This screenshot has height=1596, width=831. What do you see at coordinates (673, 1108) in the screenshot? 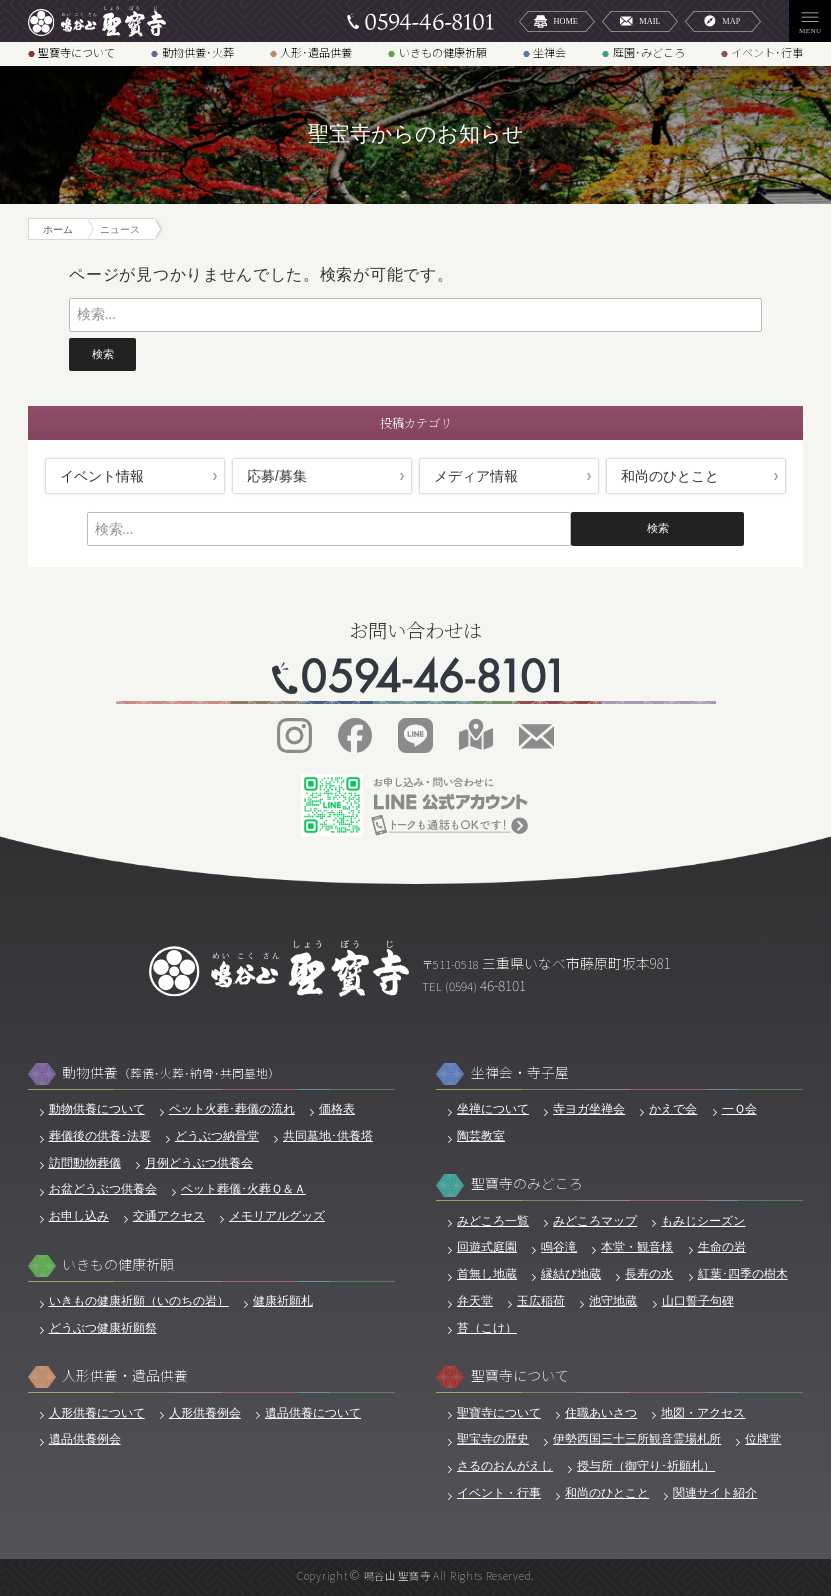
I see `かえで会` at bounding box center [673, 1108].